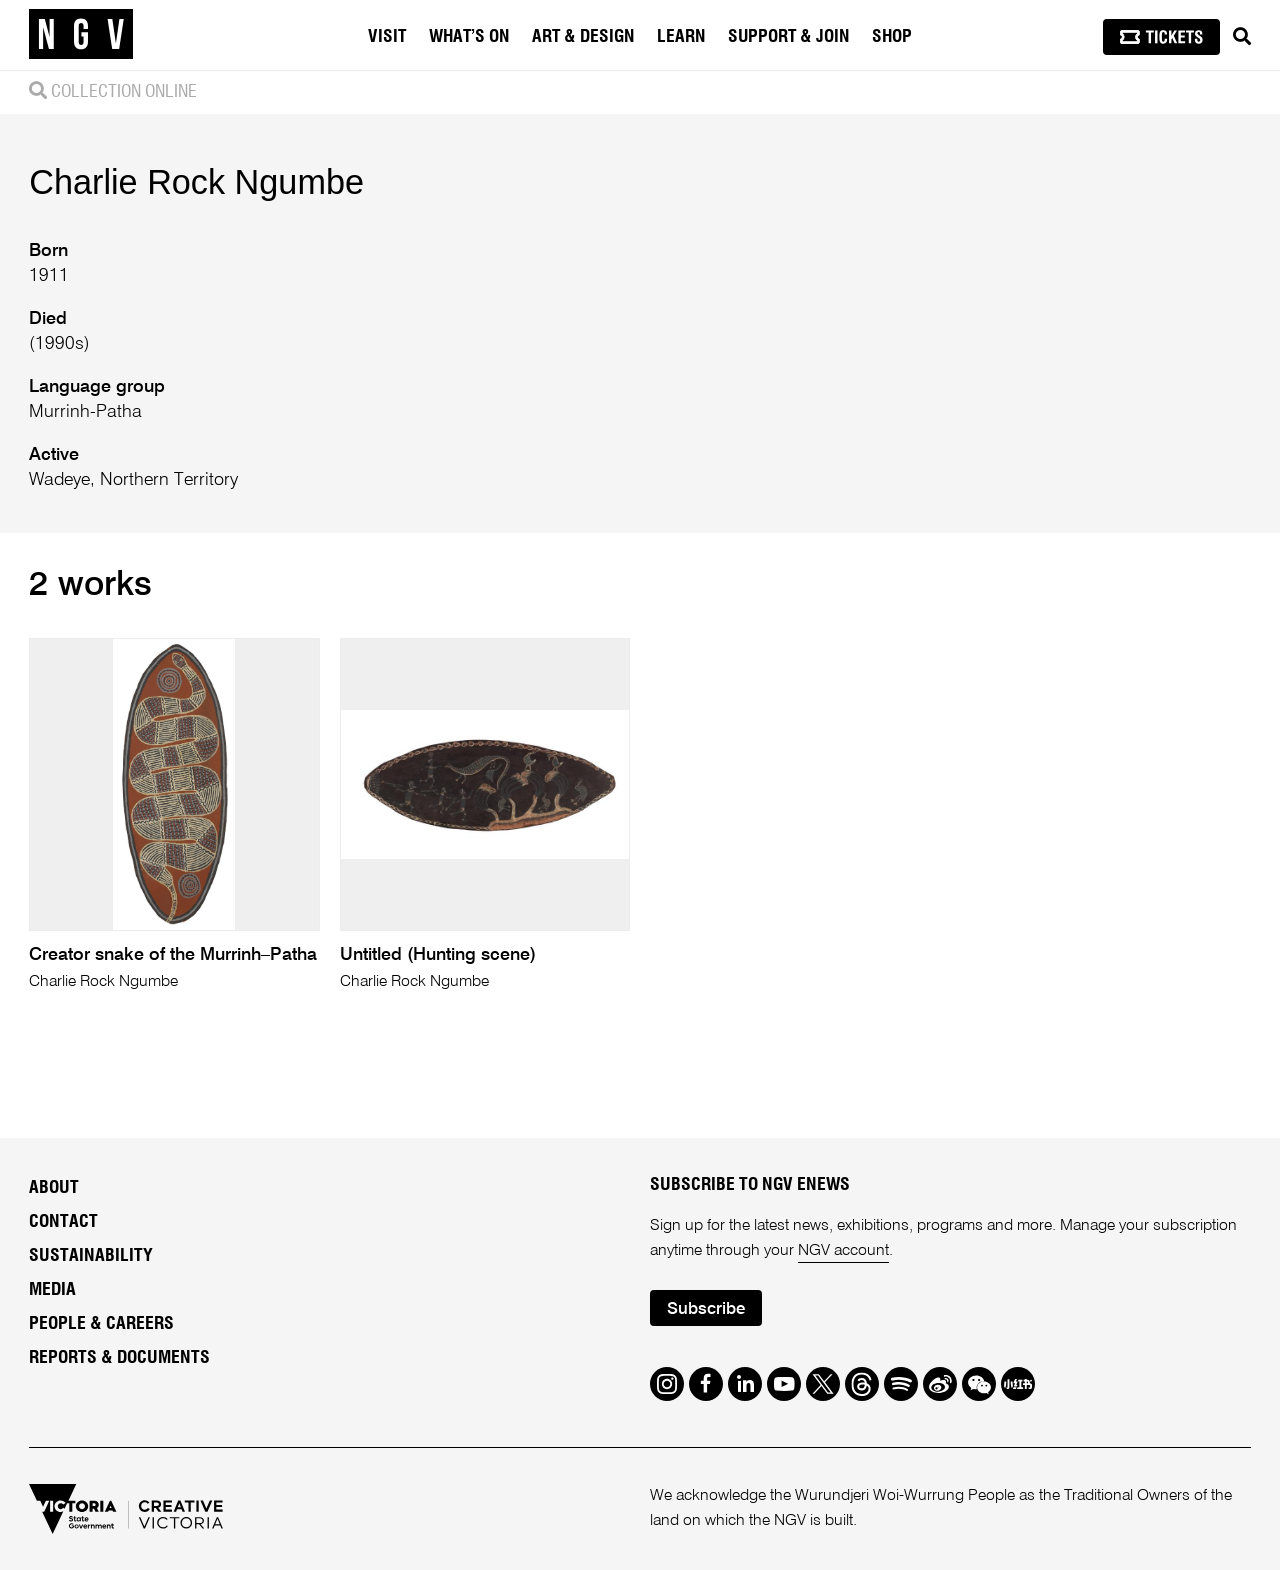 The image size is (1280, 1570). I want to click on Contact, so click(63, 1222).